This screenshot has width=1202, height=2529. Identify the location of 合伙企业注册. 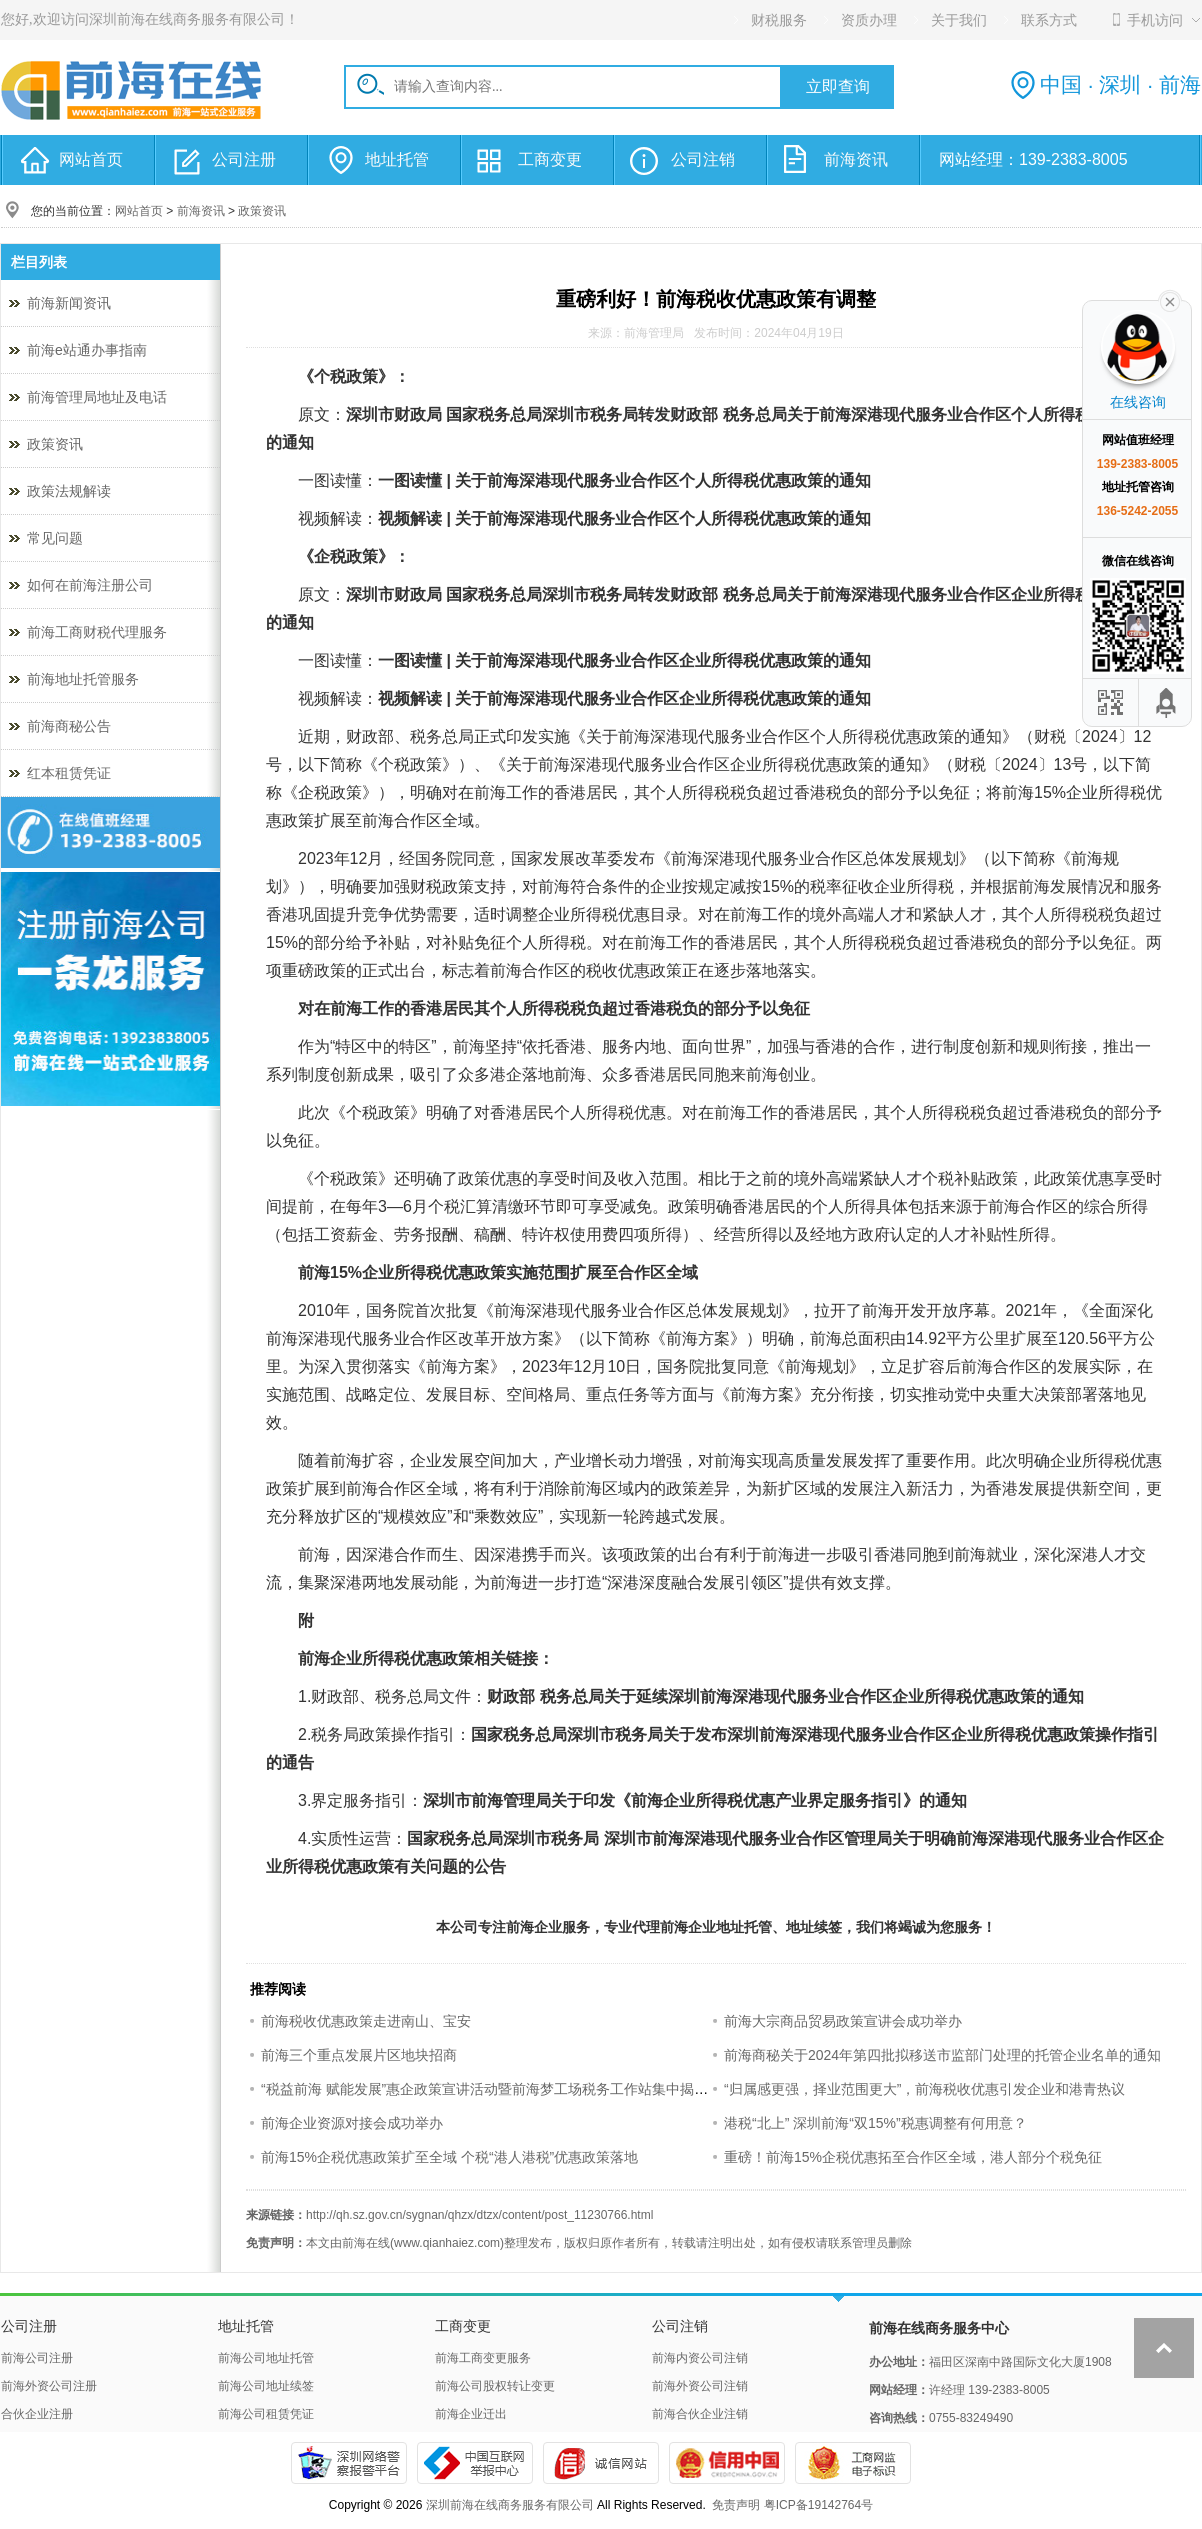
(37, 2414).